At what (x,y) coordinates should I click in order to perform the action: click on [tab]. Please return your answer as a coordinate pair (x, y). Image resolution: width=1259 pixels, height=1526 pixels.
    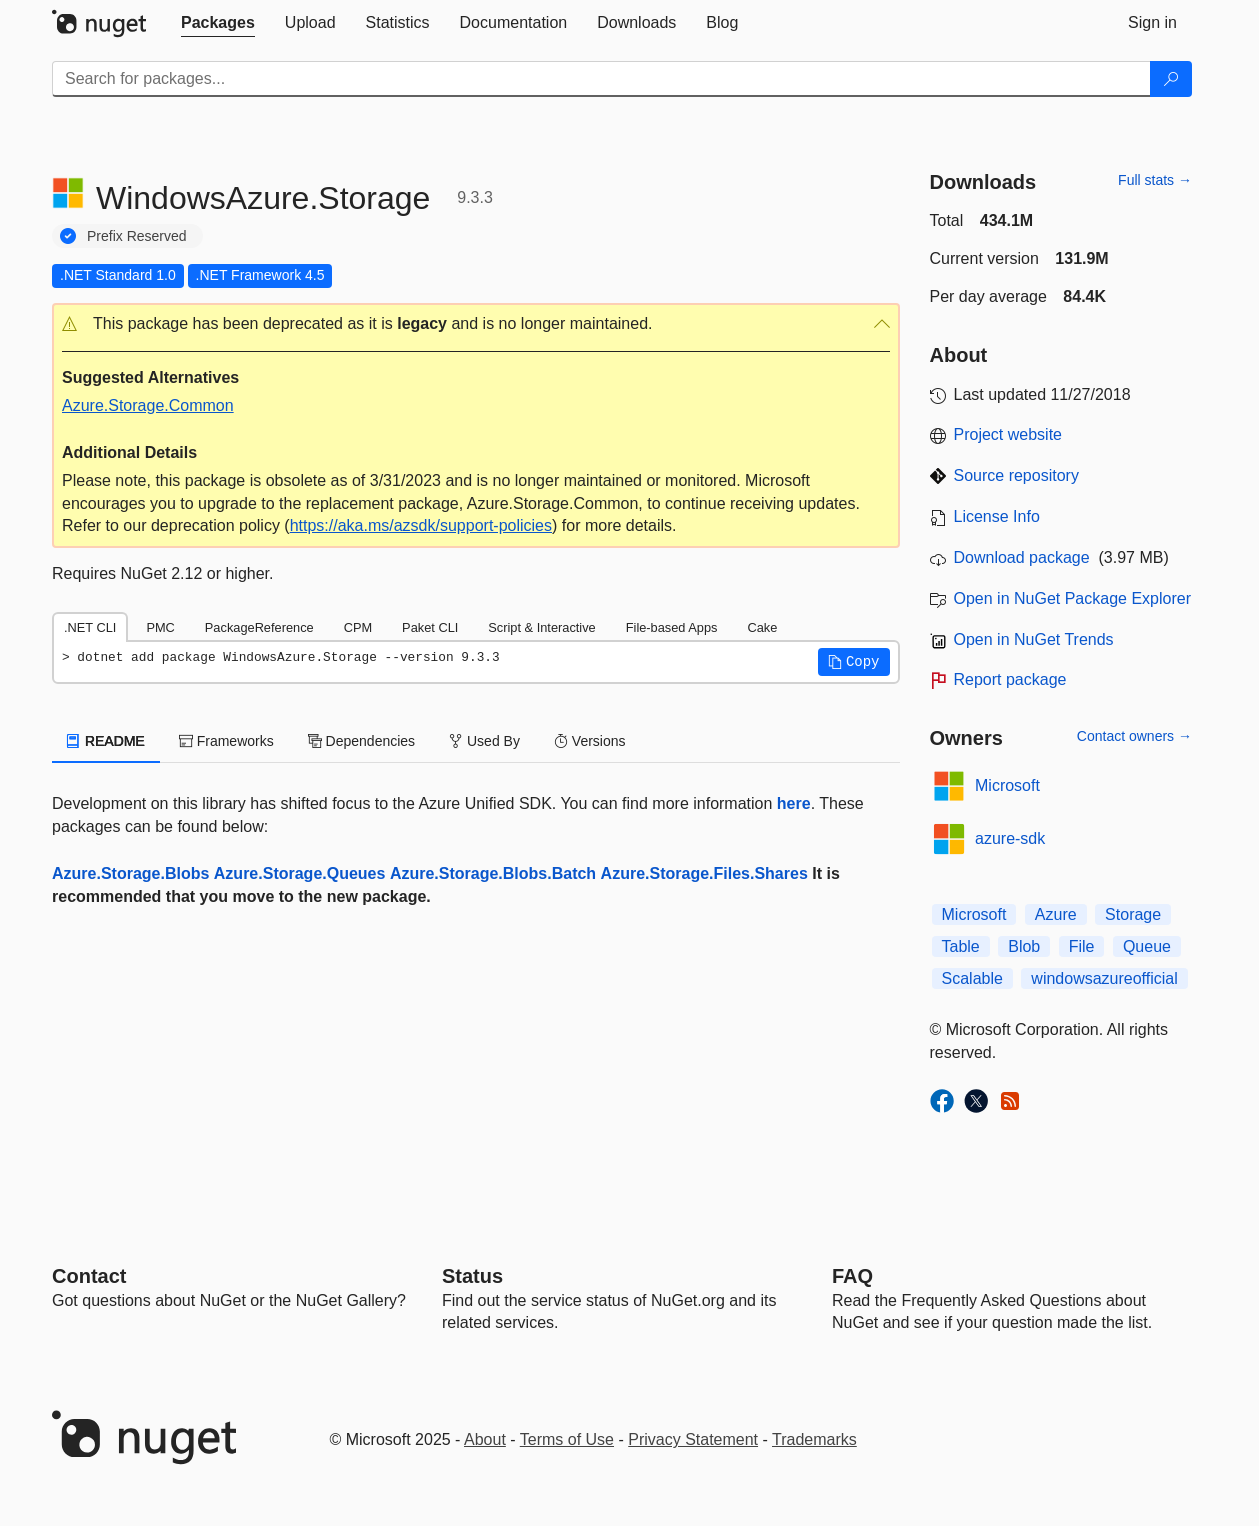
    Looking at the image, I should click on (218, 23).